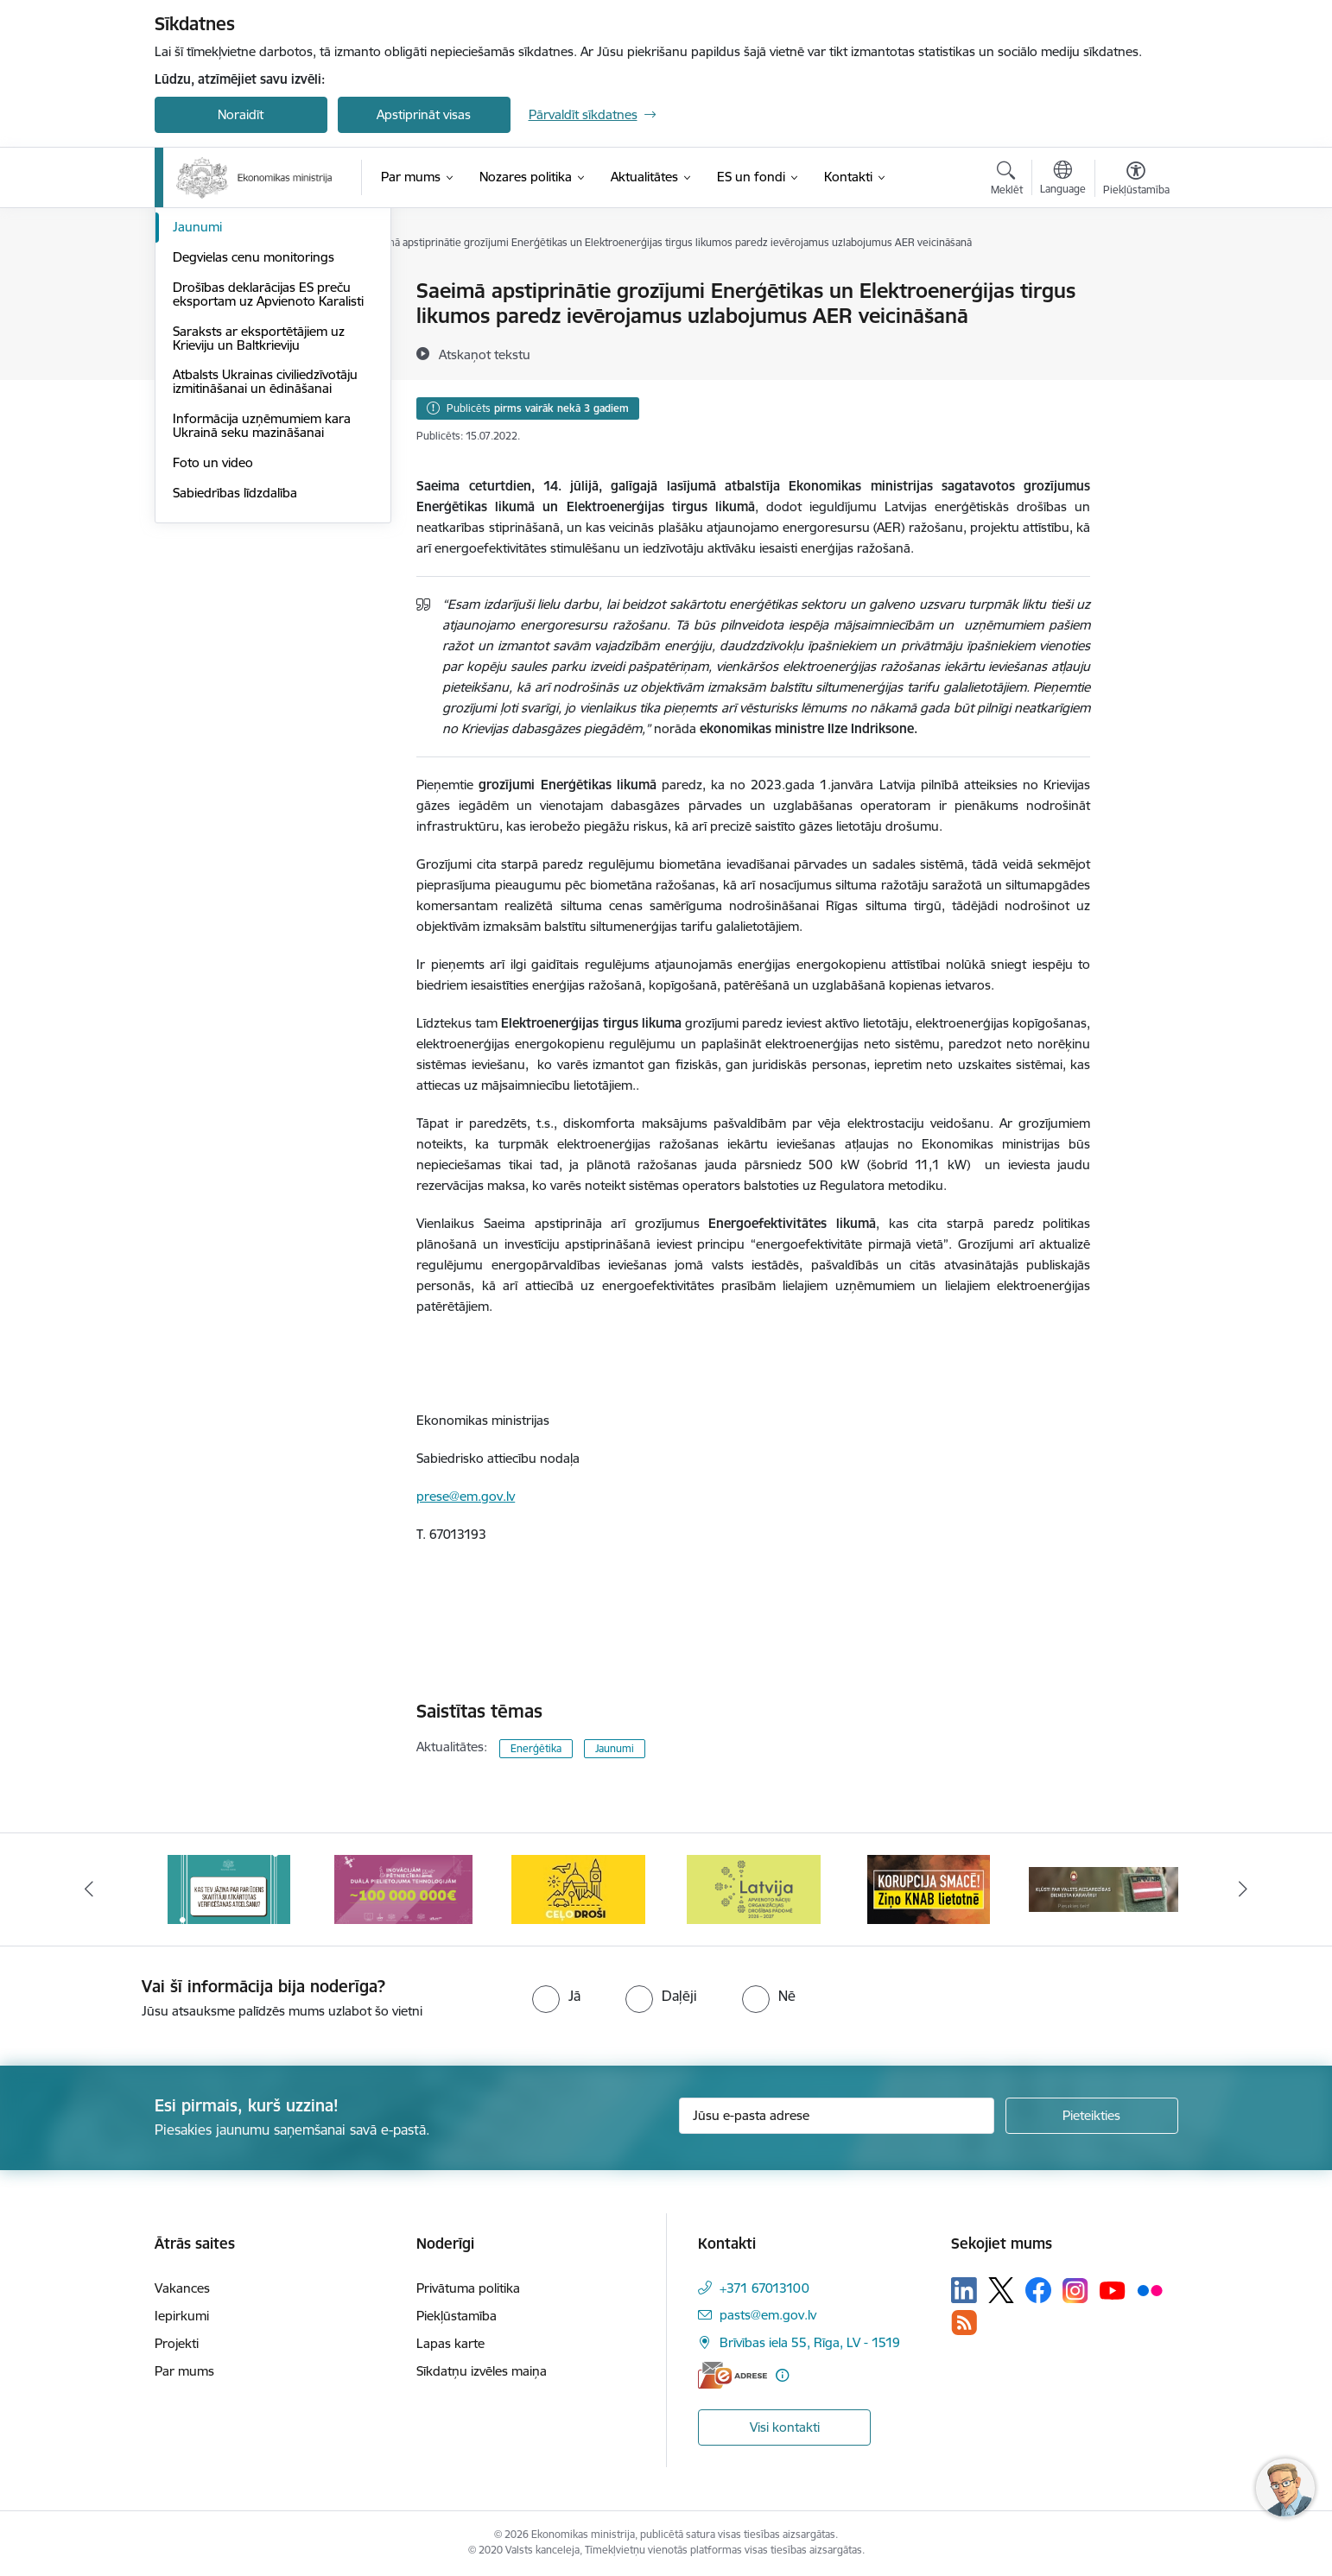 This screenshot has height=2576, width=1332. What do you see at coordinates (1038, 2290) in the screenshot?
I see `[Sekojiet mums Facebook]` at bounding box center [1038, 2290].